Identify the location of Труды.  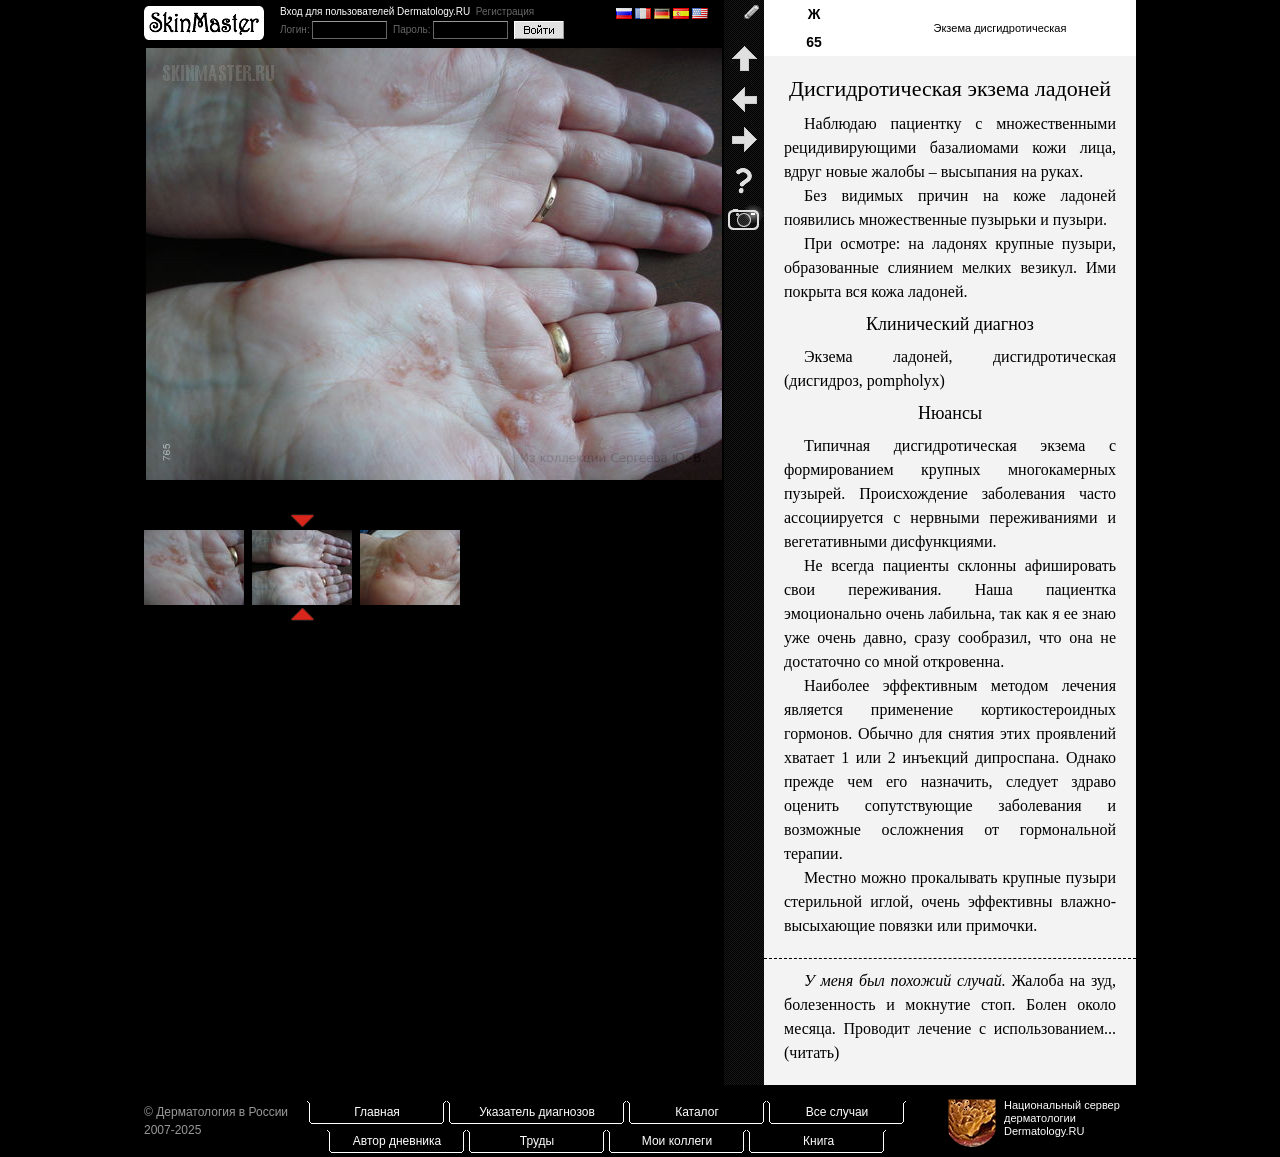
(537, 1141).